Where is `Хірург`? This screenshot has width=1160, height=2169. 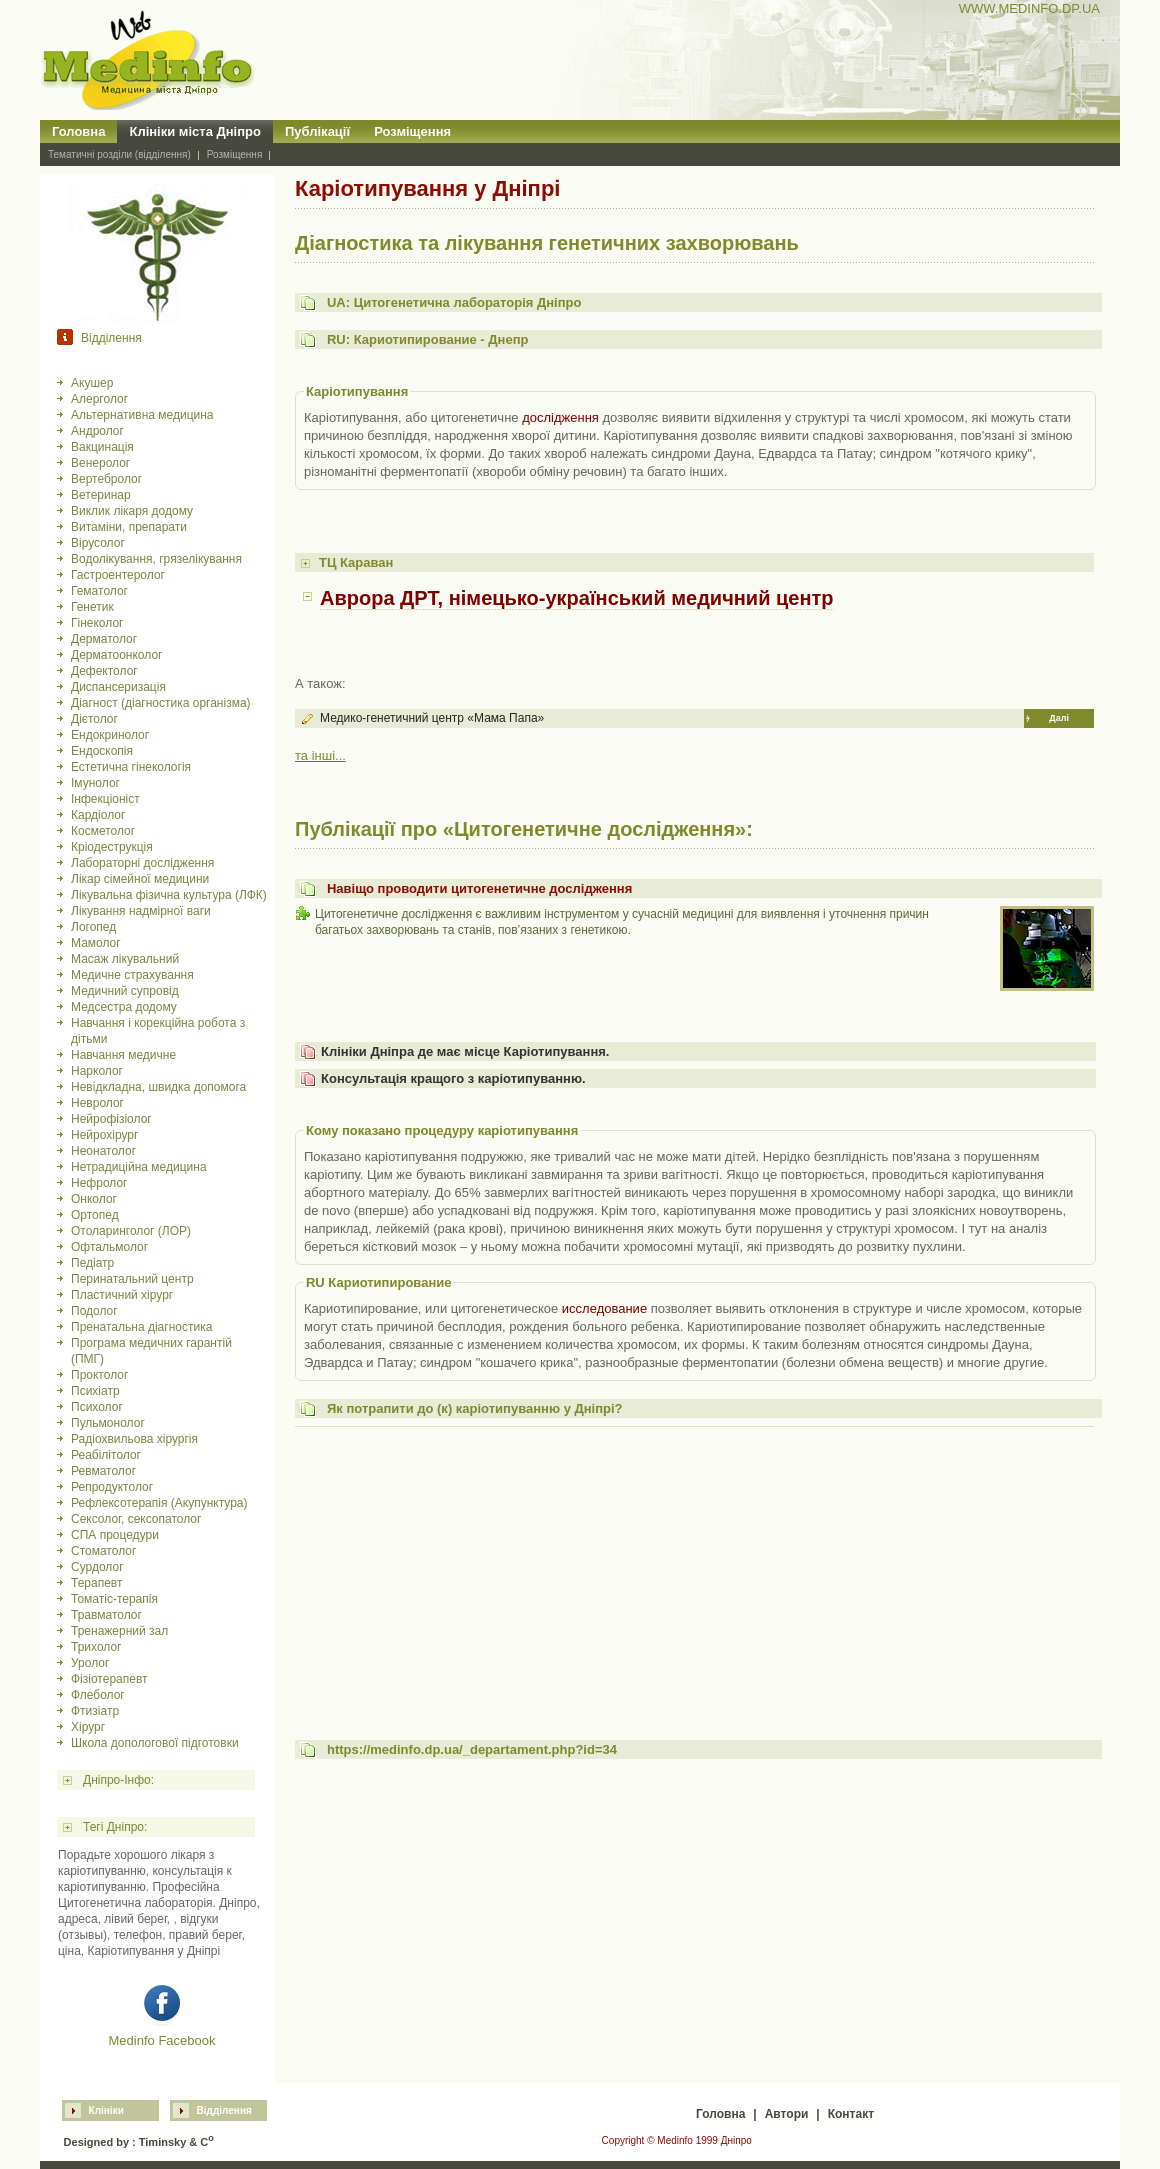 Хірург is located at coordinates (88, 1727).